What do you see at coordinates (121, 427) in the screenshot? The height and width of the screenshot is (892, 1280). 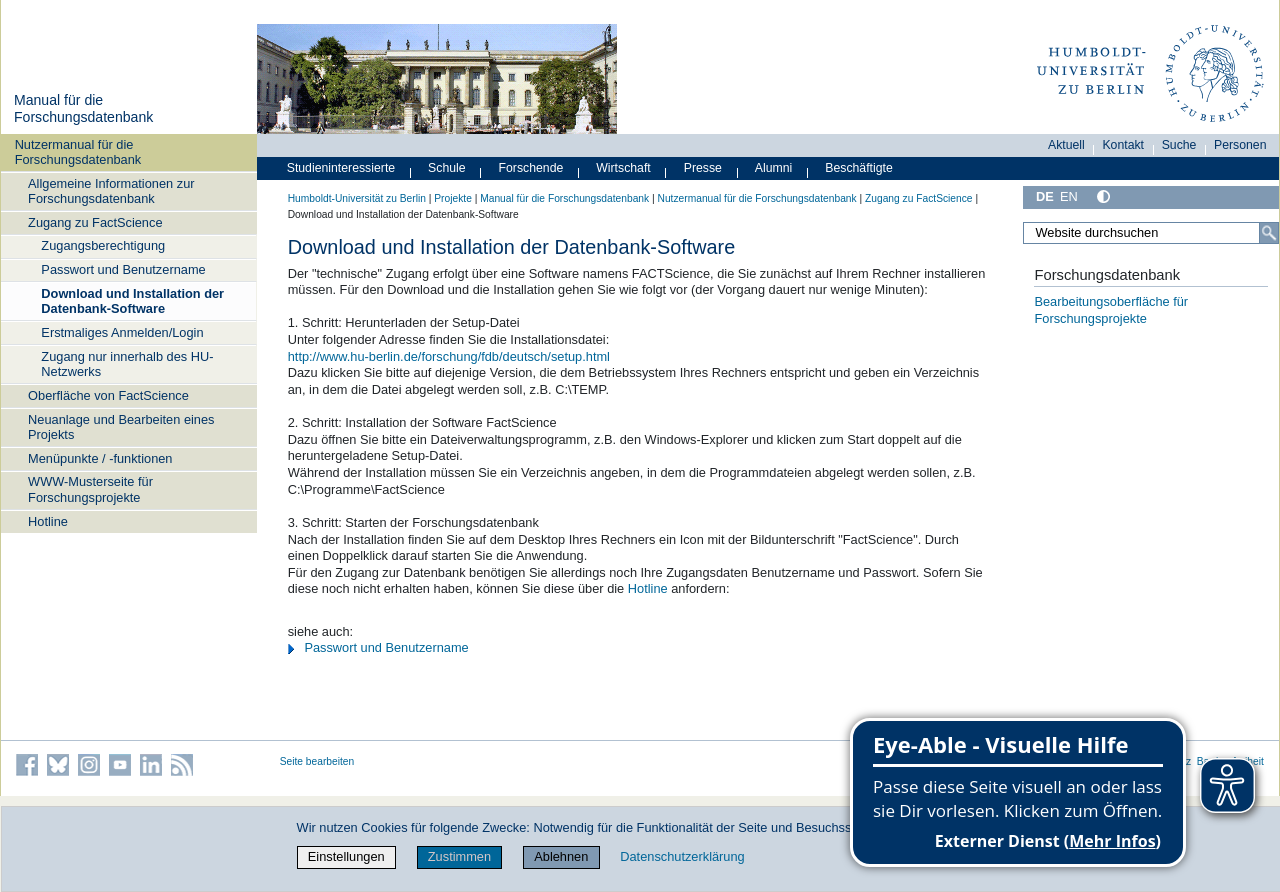 I see `Neuanlage und Bearbeiten eines Projekts` at bounding box center [121, 427].